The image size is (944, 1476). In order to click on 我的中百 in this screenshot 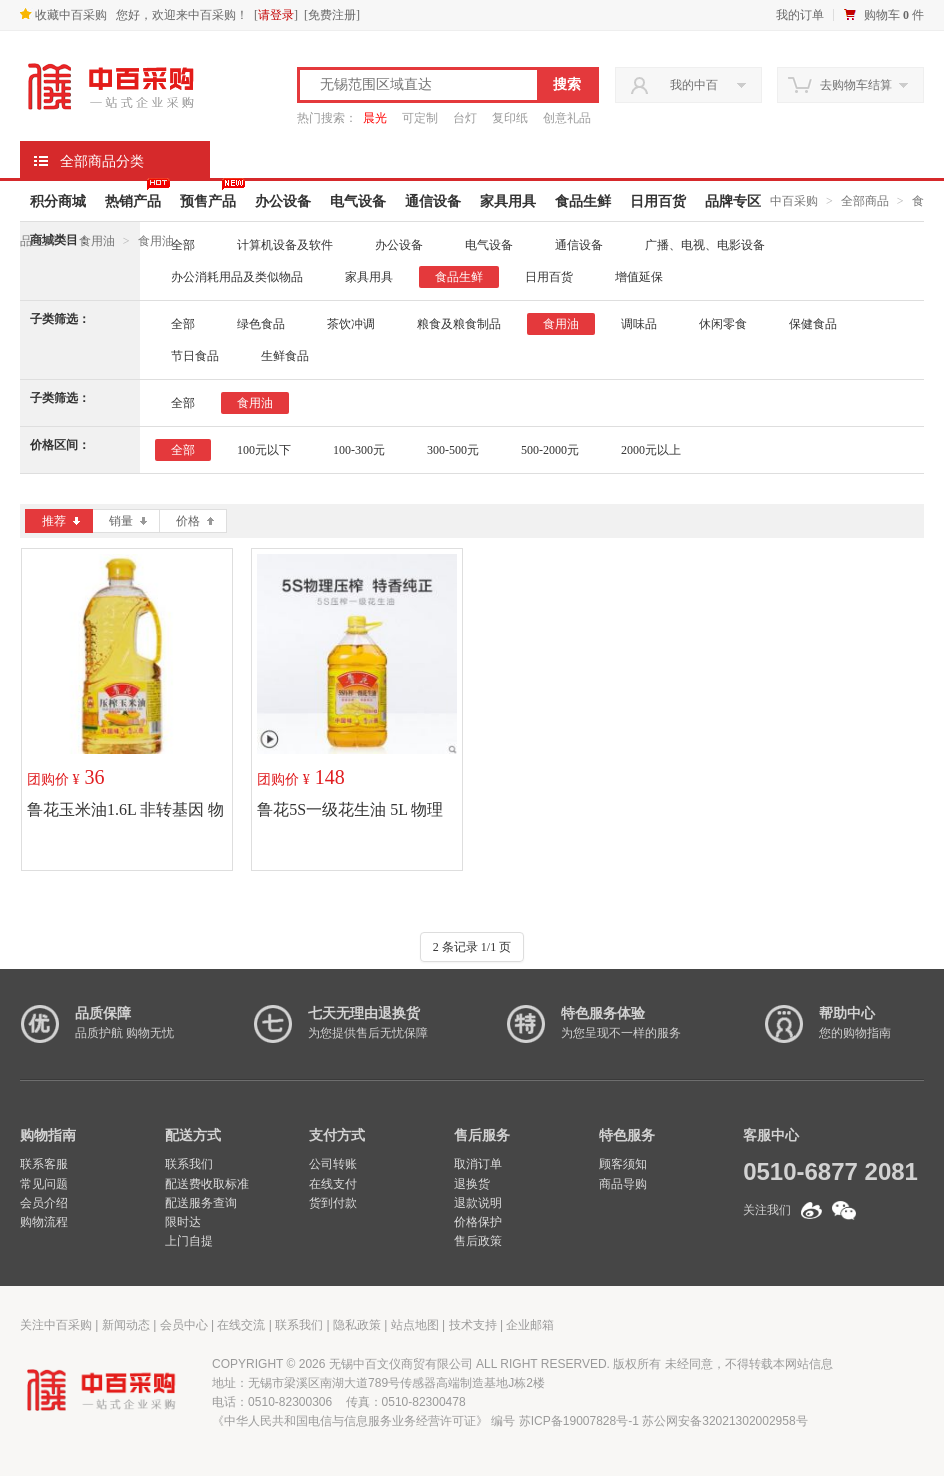, I will do `click(694, 85)`.